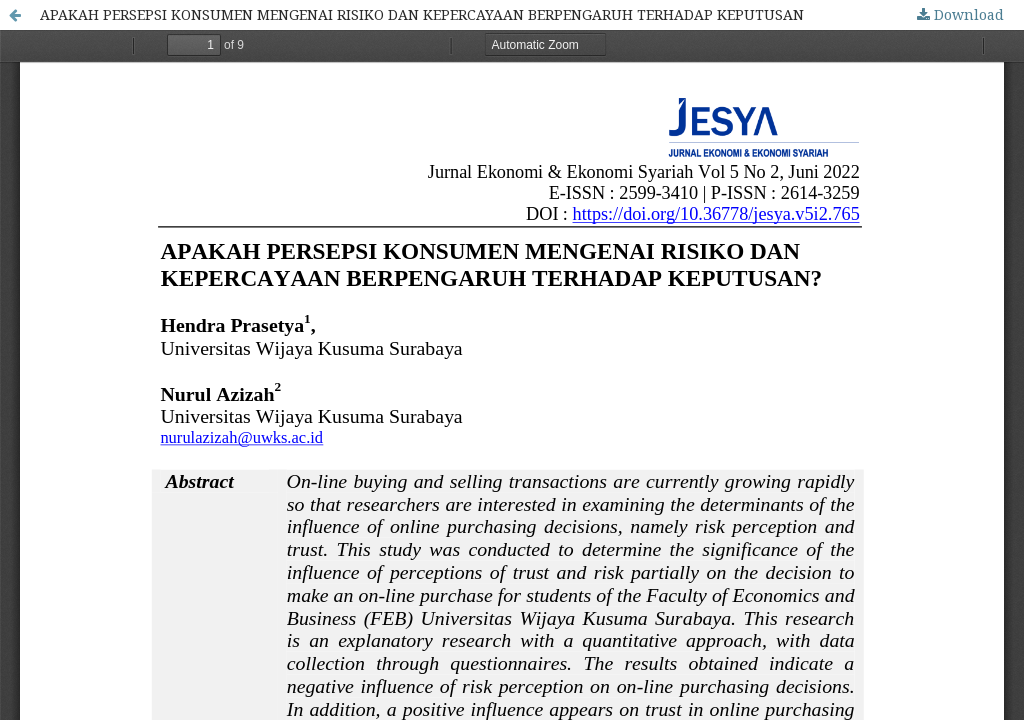 The image size is (1024, 720). I want to click on APAKAH PERSEPSI KONSUMEN MENGENAI RISIKO DAN KEPERCAYAAN BERPENGARUH TERHADAP KEPUTUSAN, so click(422, 14).